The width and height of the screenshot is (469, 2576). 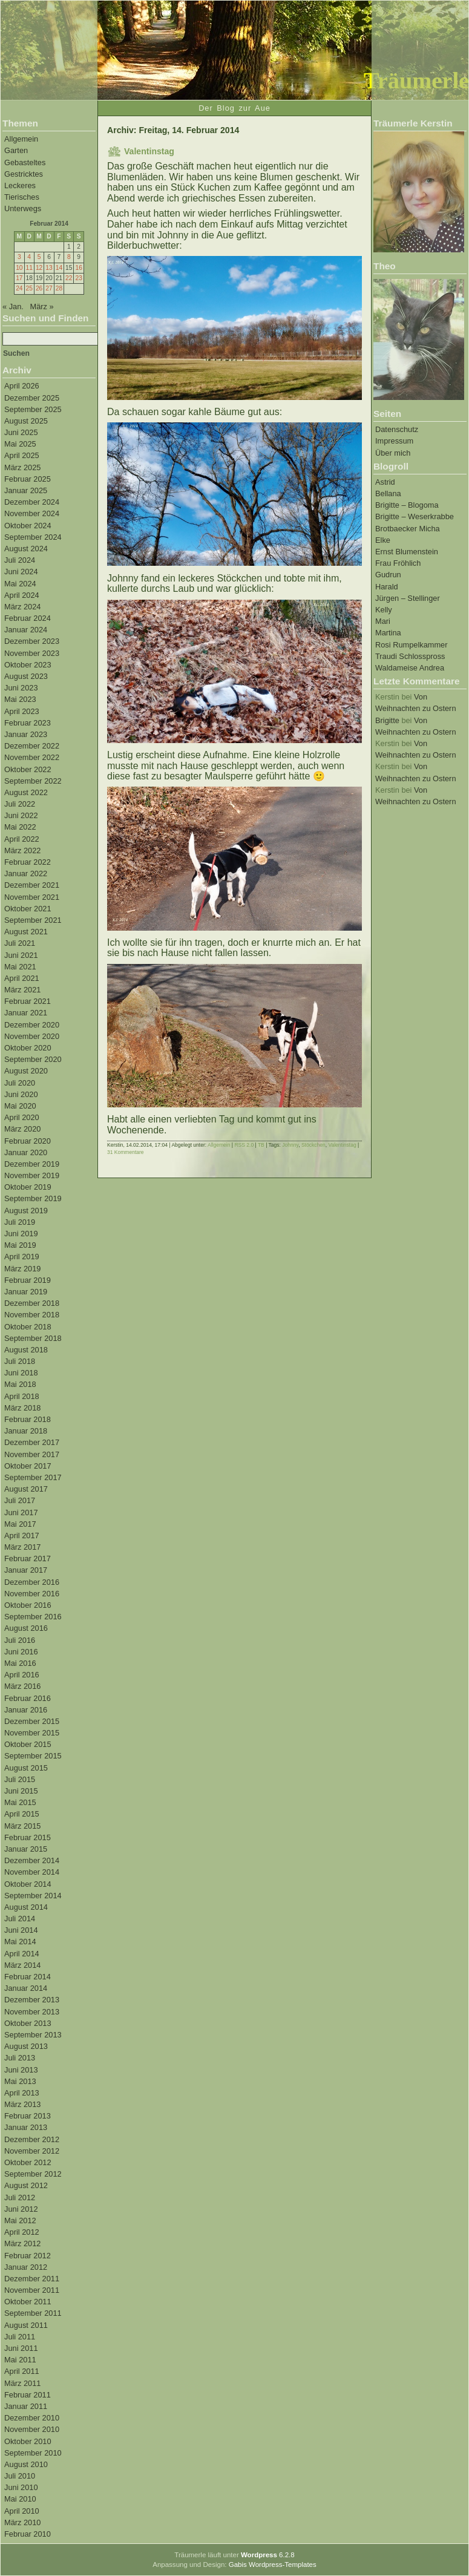 I want to click on September 2018, so click(x=33, y=1338).